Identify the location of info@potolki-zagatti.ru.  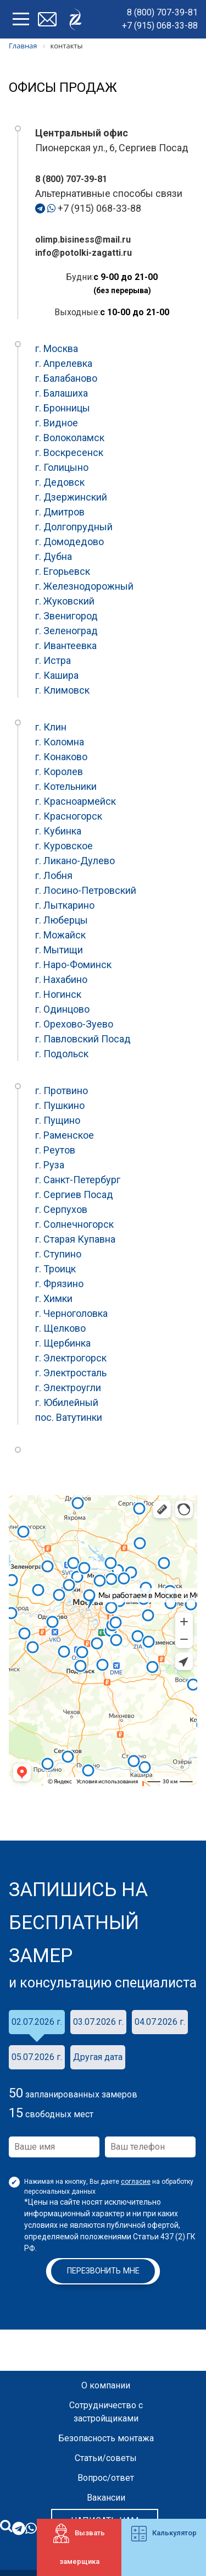
(83, 253).